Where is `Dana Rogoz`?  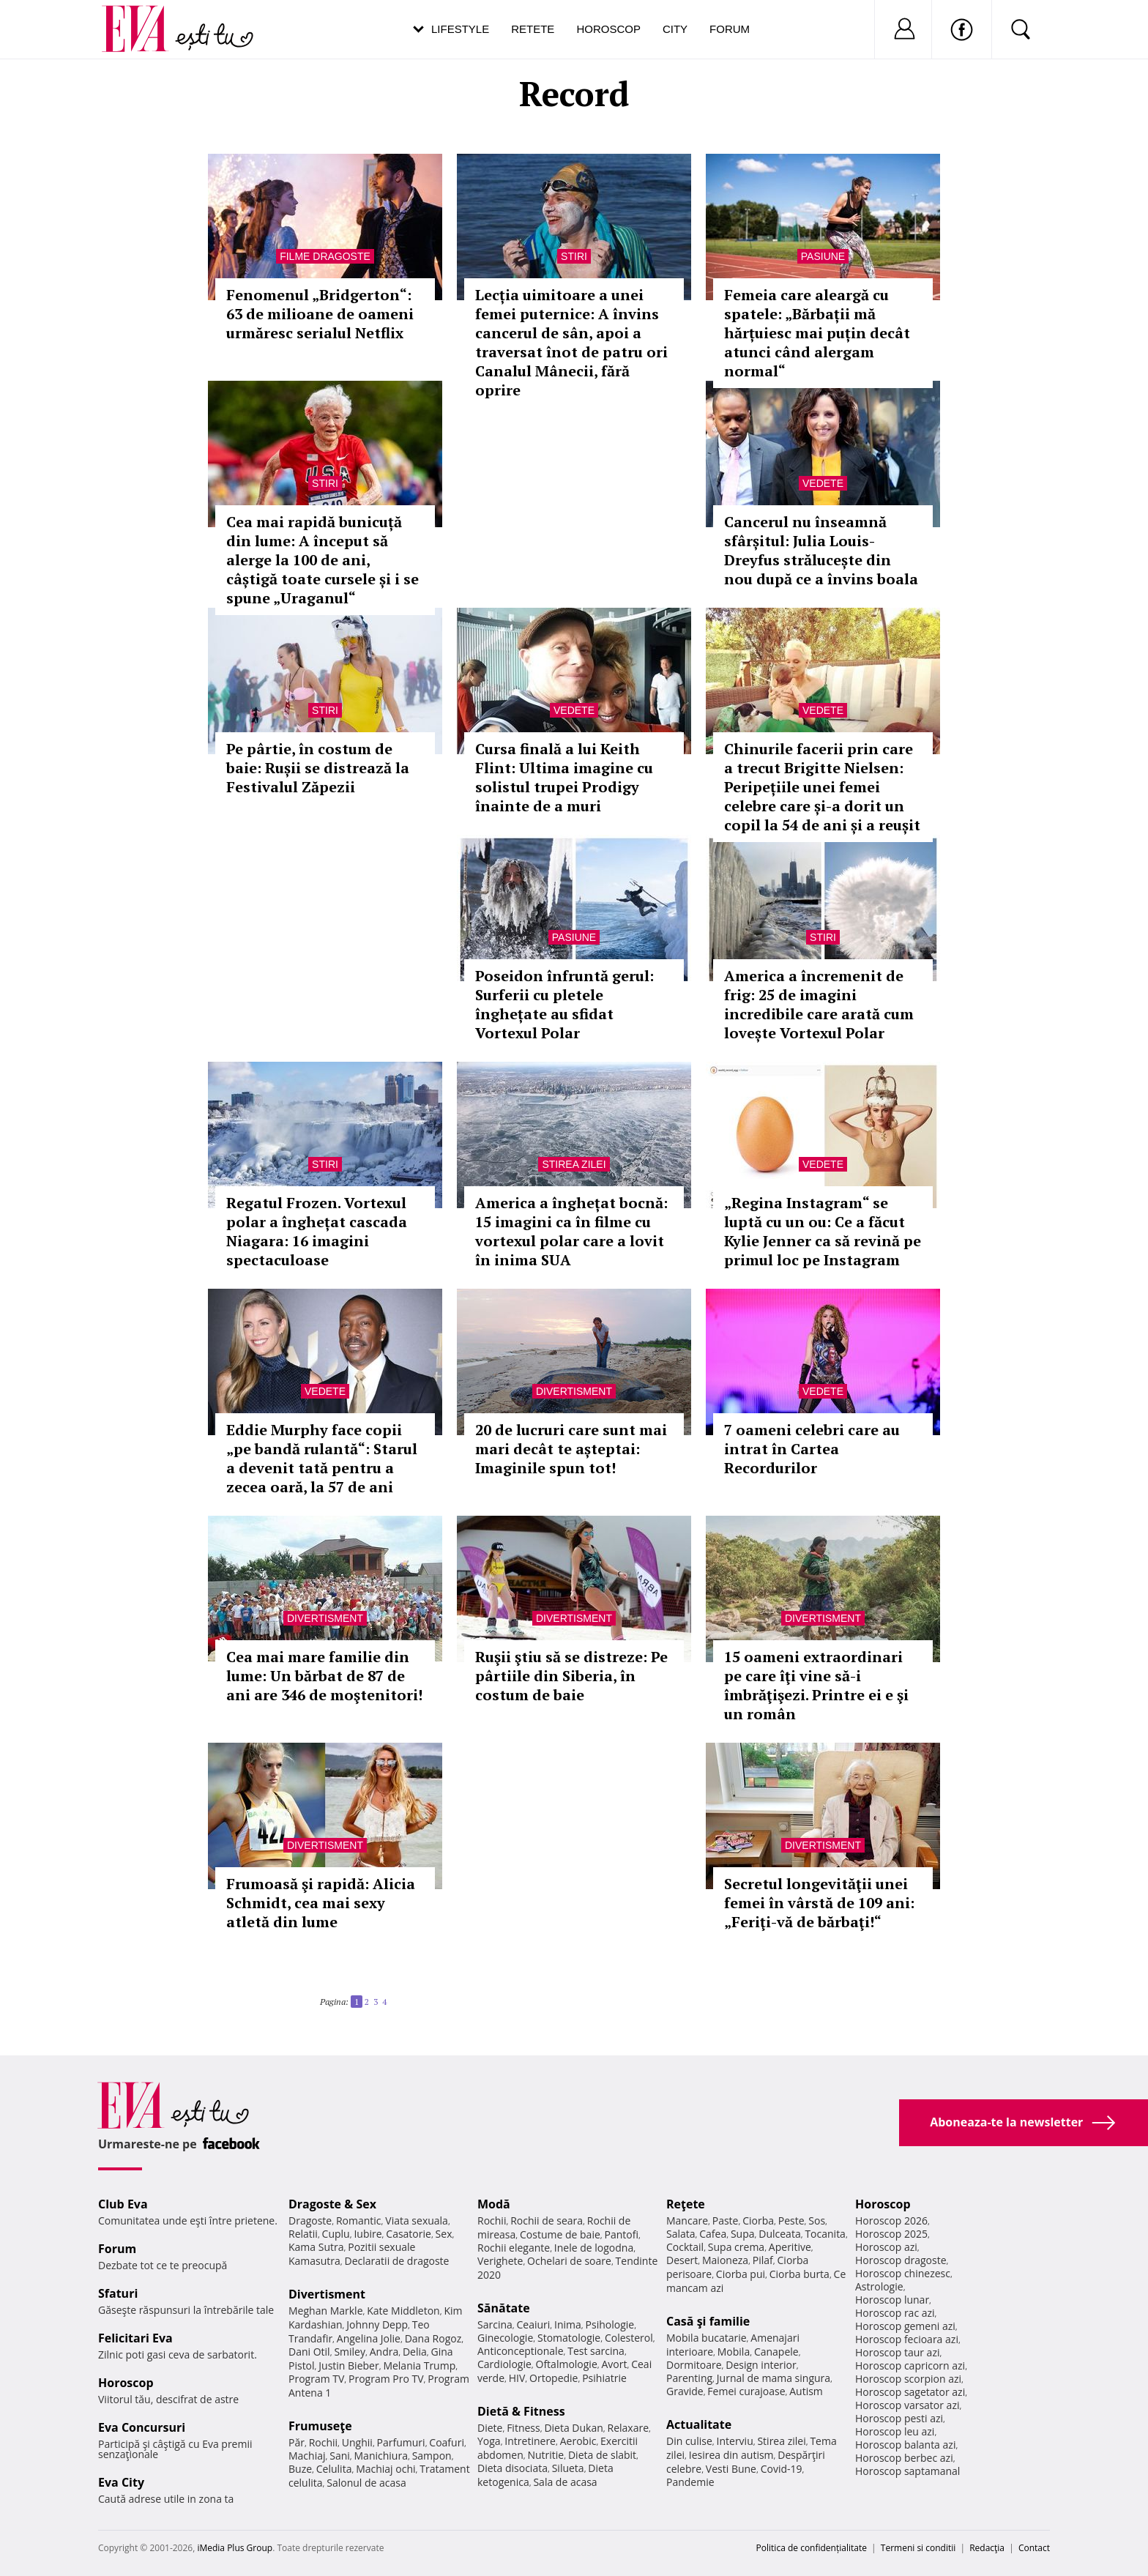
Dana Rogoz is located at coordinates (433, 2338).